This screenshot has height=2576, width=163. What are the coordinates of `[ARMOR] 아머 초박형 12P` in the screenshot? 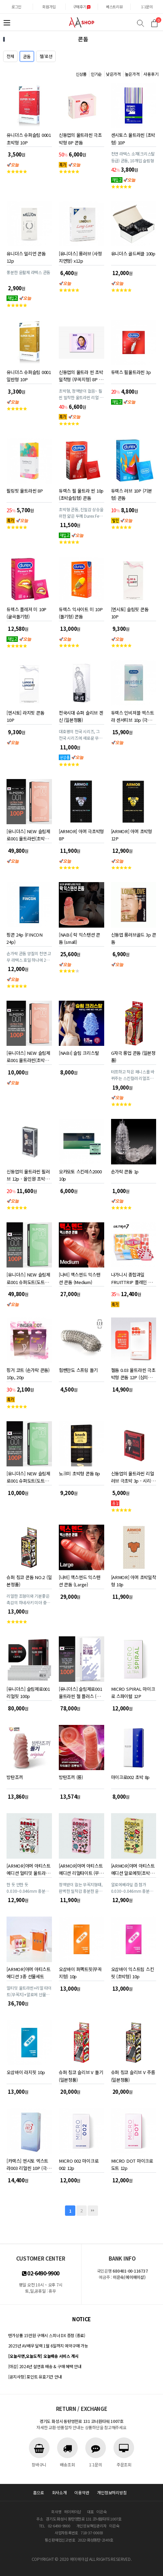 It's located at (131, 833).